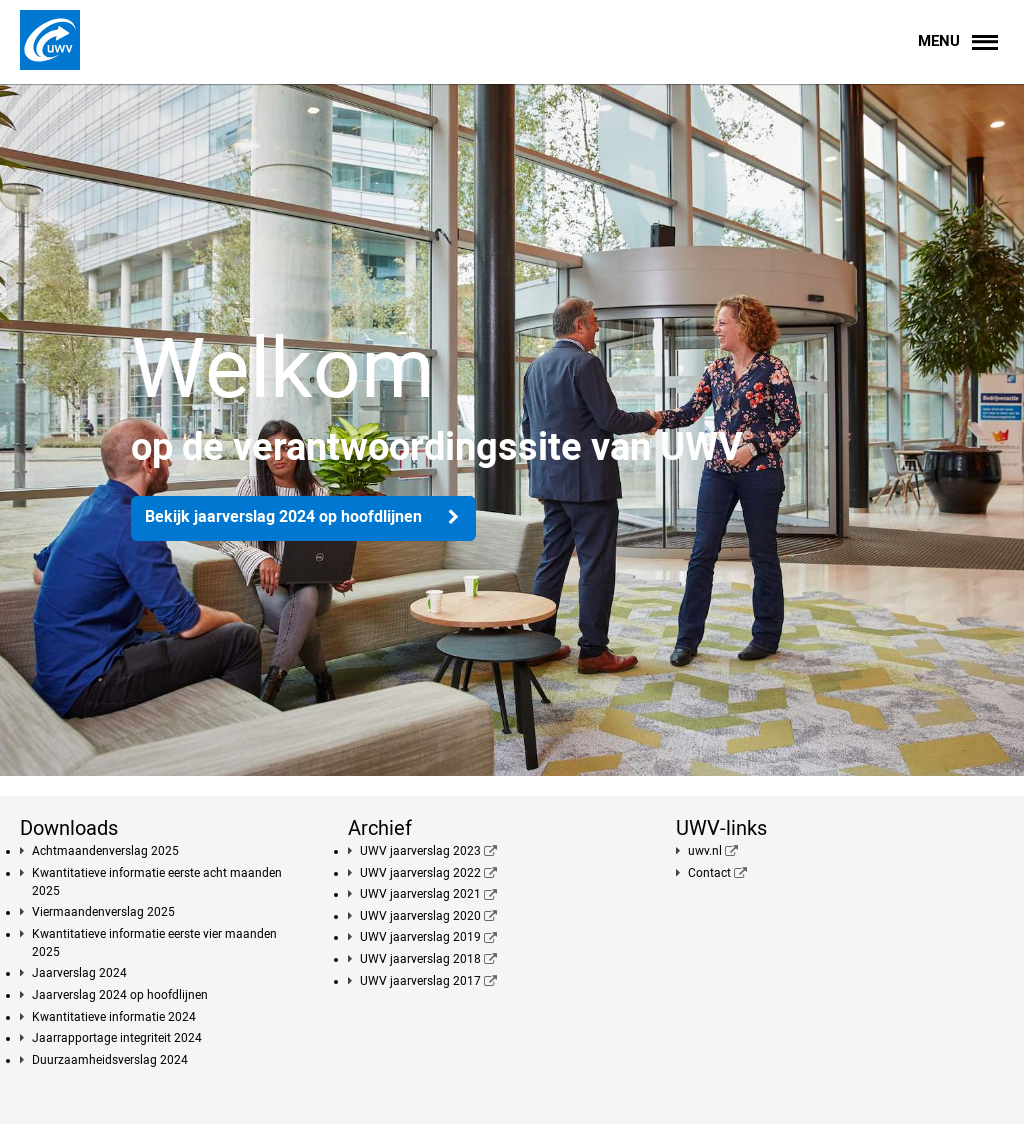  What do you see at coordinates (420, 873) in the screenshot?
I see `UWV jaarverslag 2022` at bounding box center [420, 873].